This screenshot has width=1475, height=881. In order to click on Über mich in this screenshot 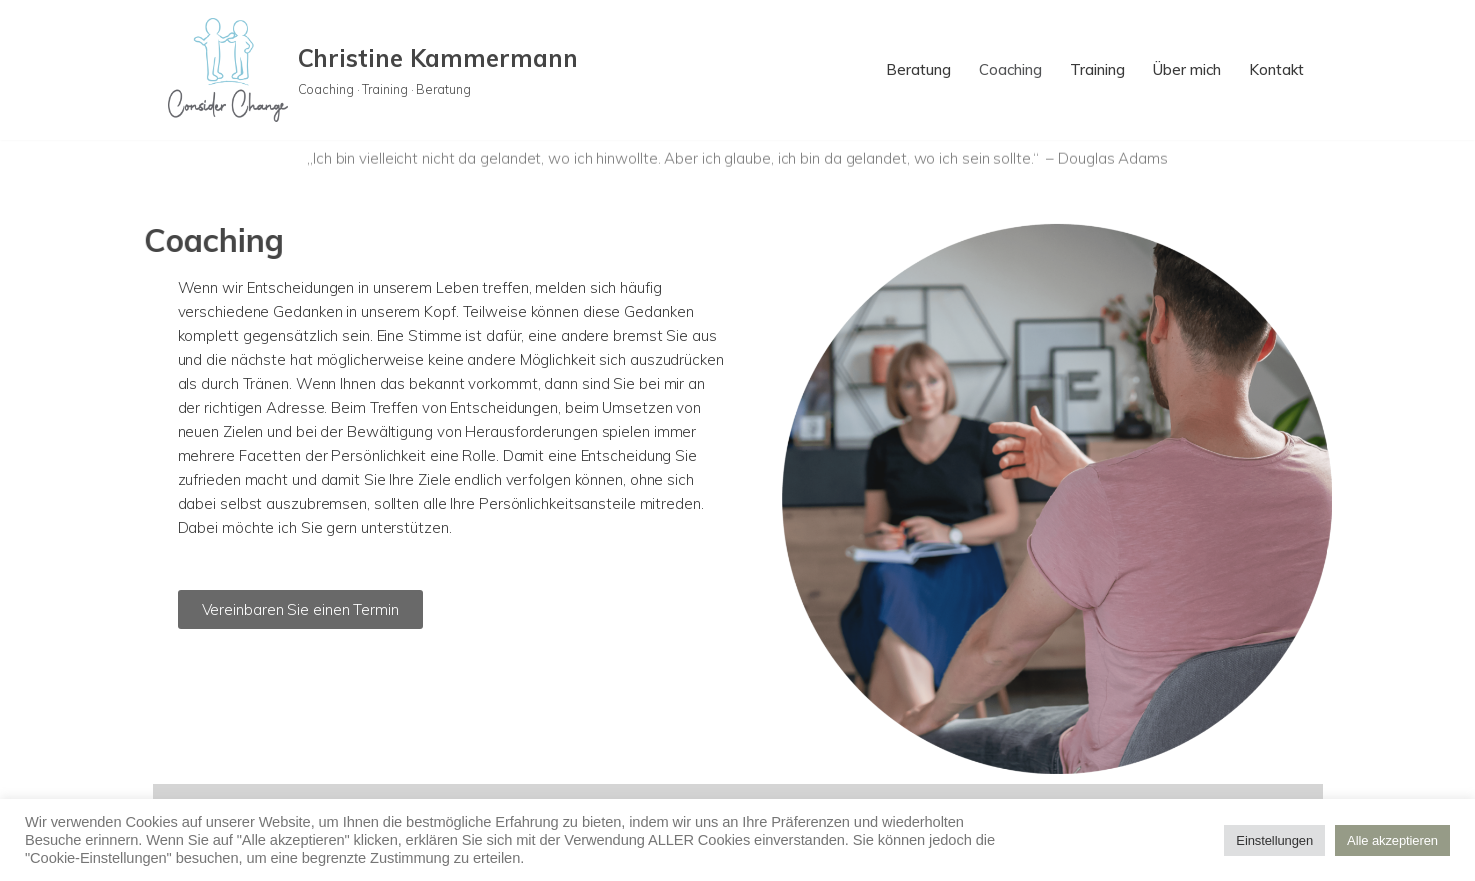, I will do `click(1187, 69)`.